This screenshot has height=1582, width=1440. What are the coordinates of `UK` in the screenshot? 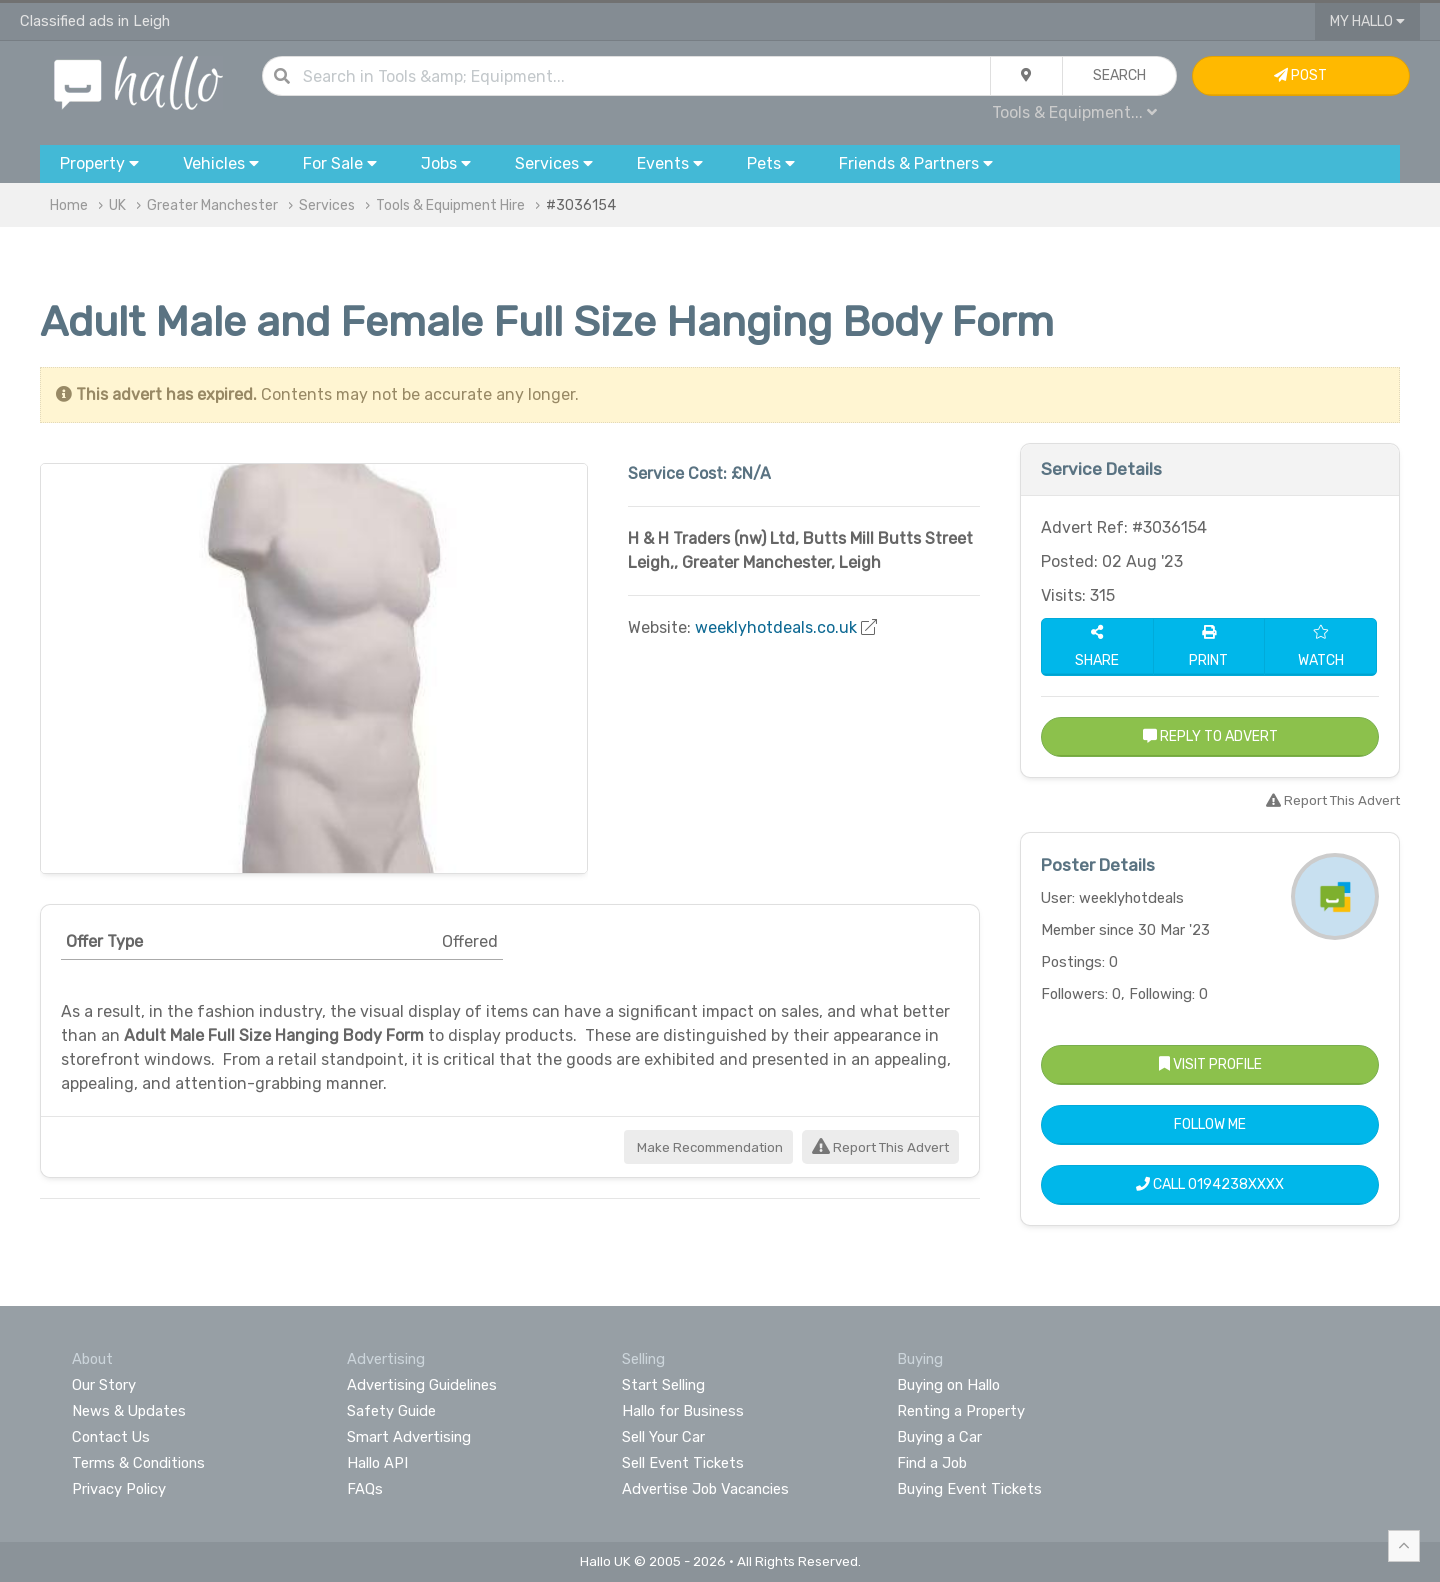 It's located at (117, 205).